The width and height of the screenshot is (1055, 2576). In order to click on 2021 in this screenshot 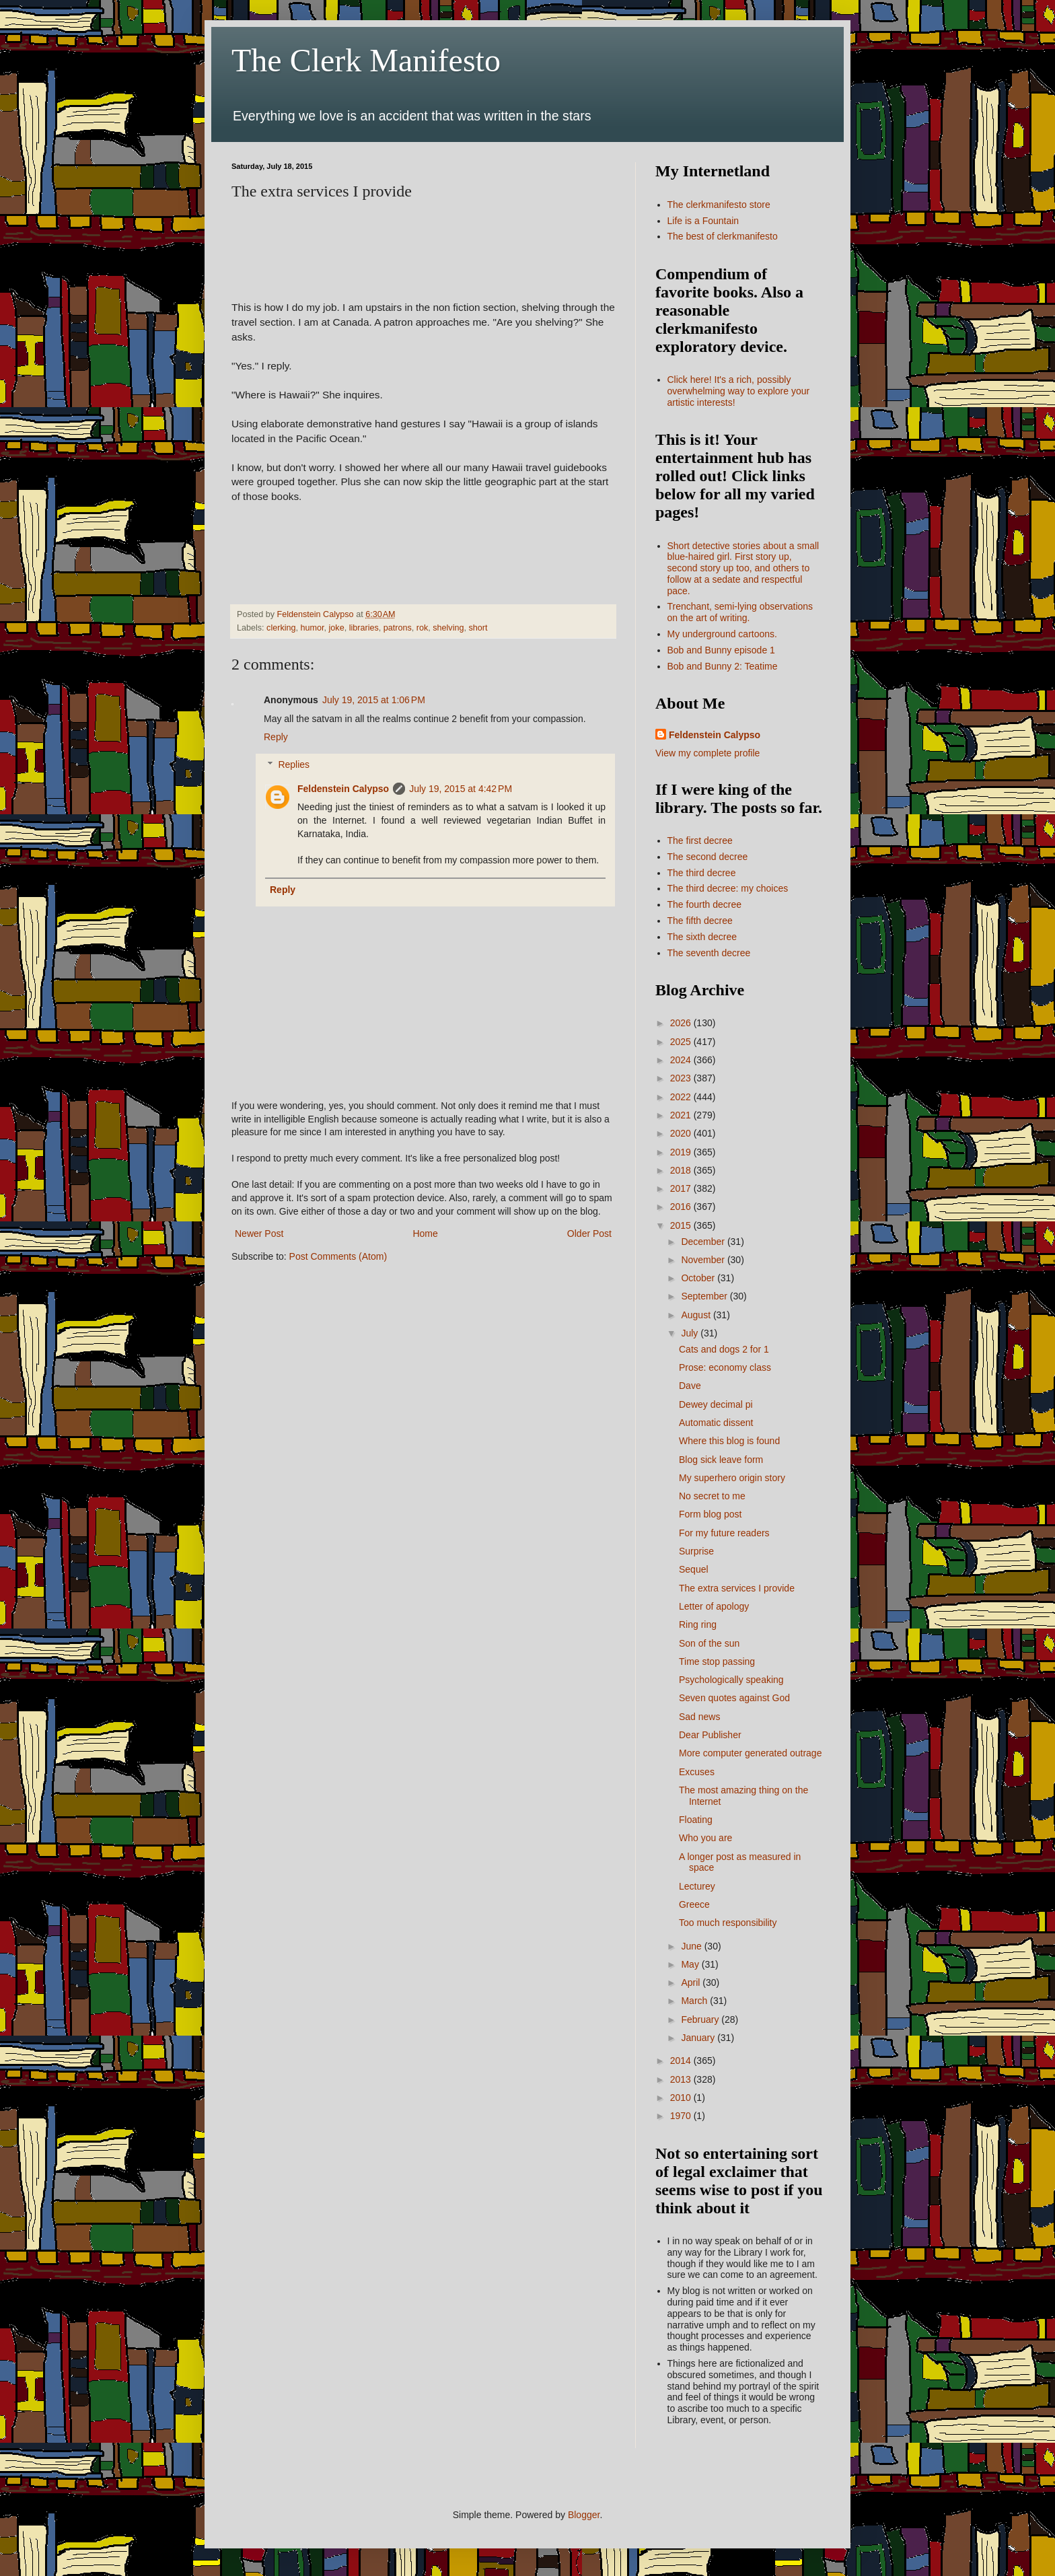, I will do `click(682, 1115)`.